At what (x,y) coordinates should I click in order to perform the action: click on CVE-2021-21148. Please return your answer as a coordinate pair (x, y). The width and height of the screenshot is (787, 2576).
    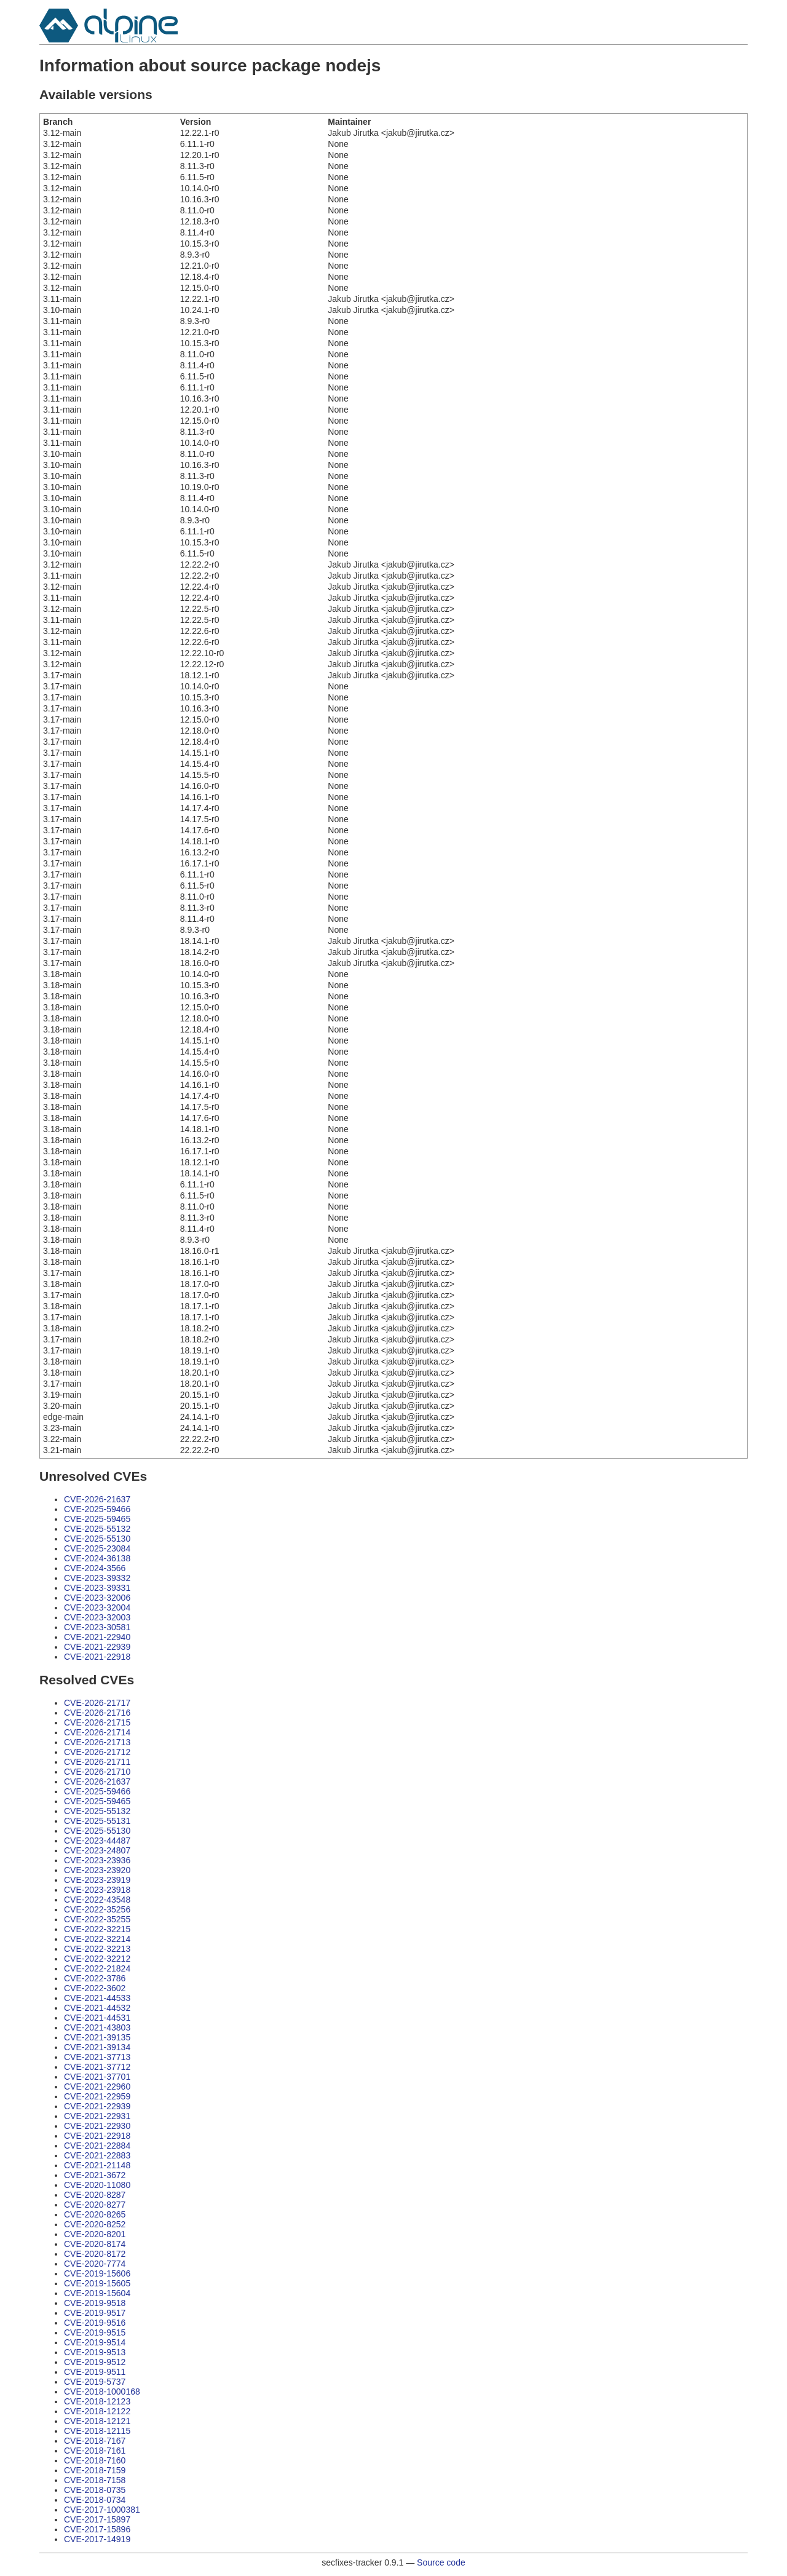
    Looking at the image, I should click on (97, 2165).